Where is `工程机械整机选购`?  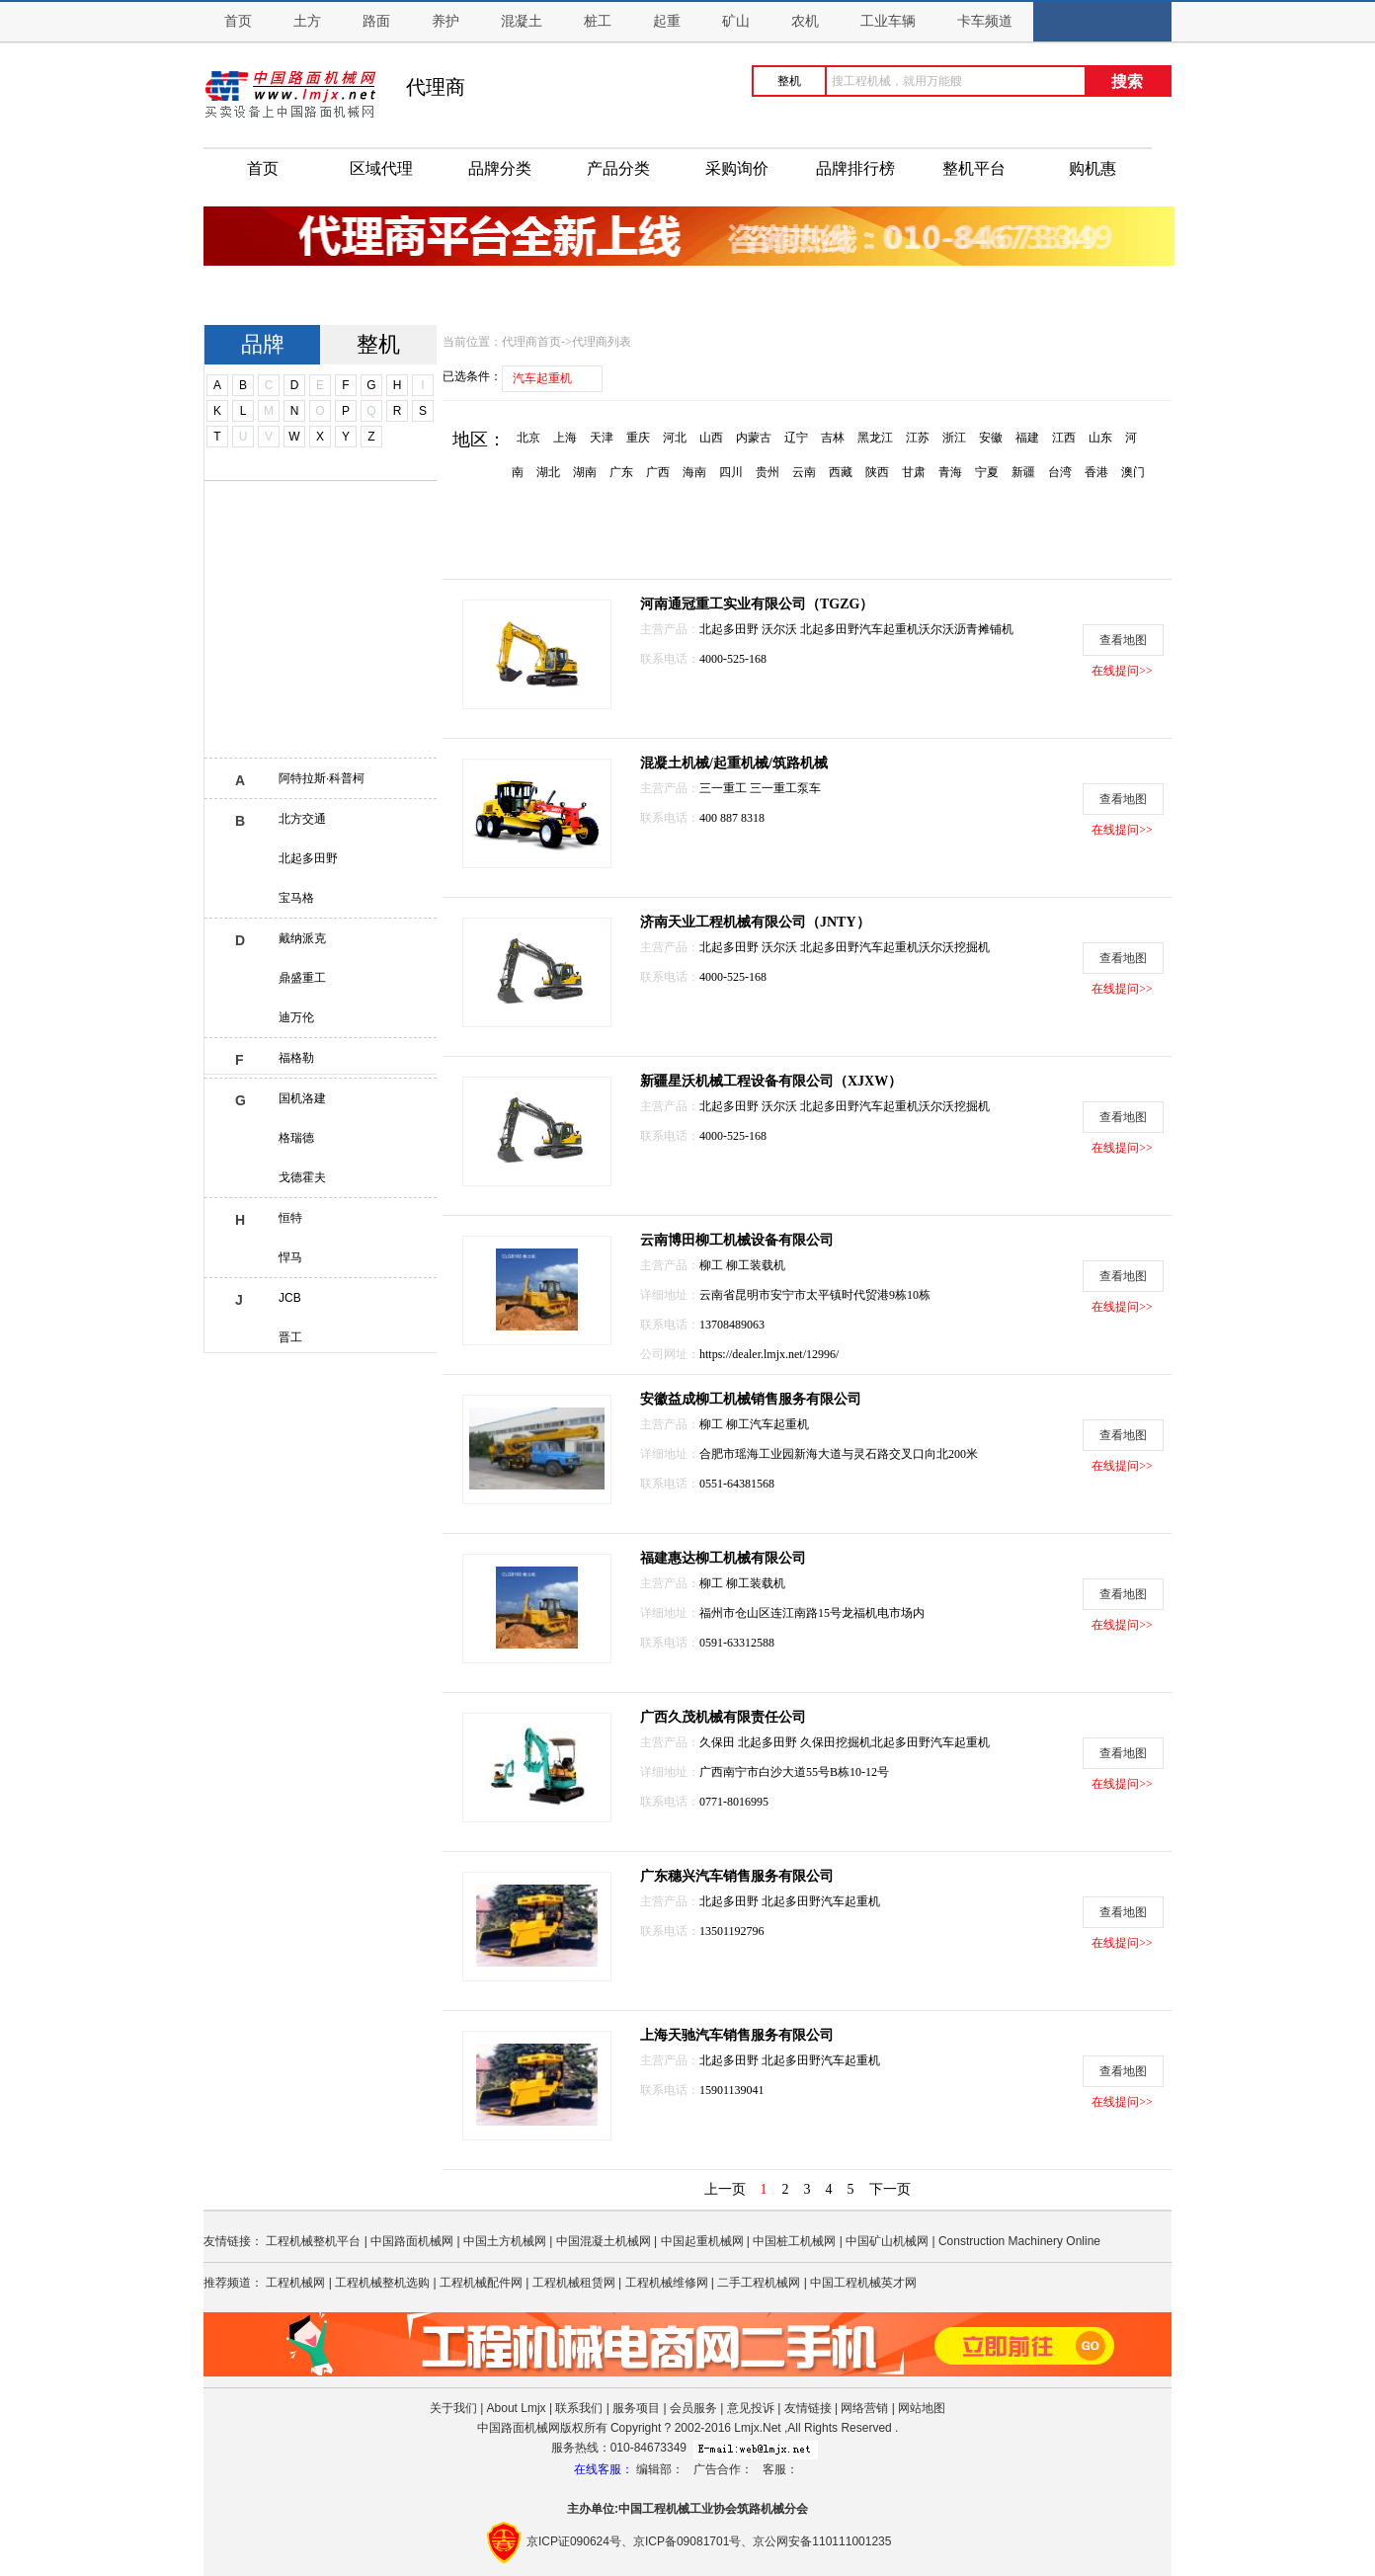 工程机械整机选购 is located at coordinates (382, 2283).